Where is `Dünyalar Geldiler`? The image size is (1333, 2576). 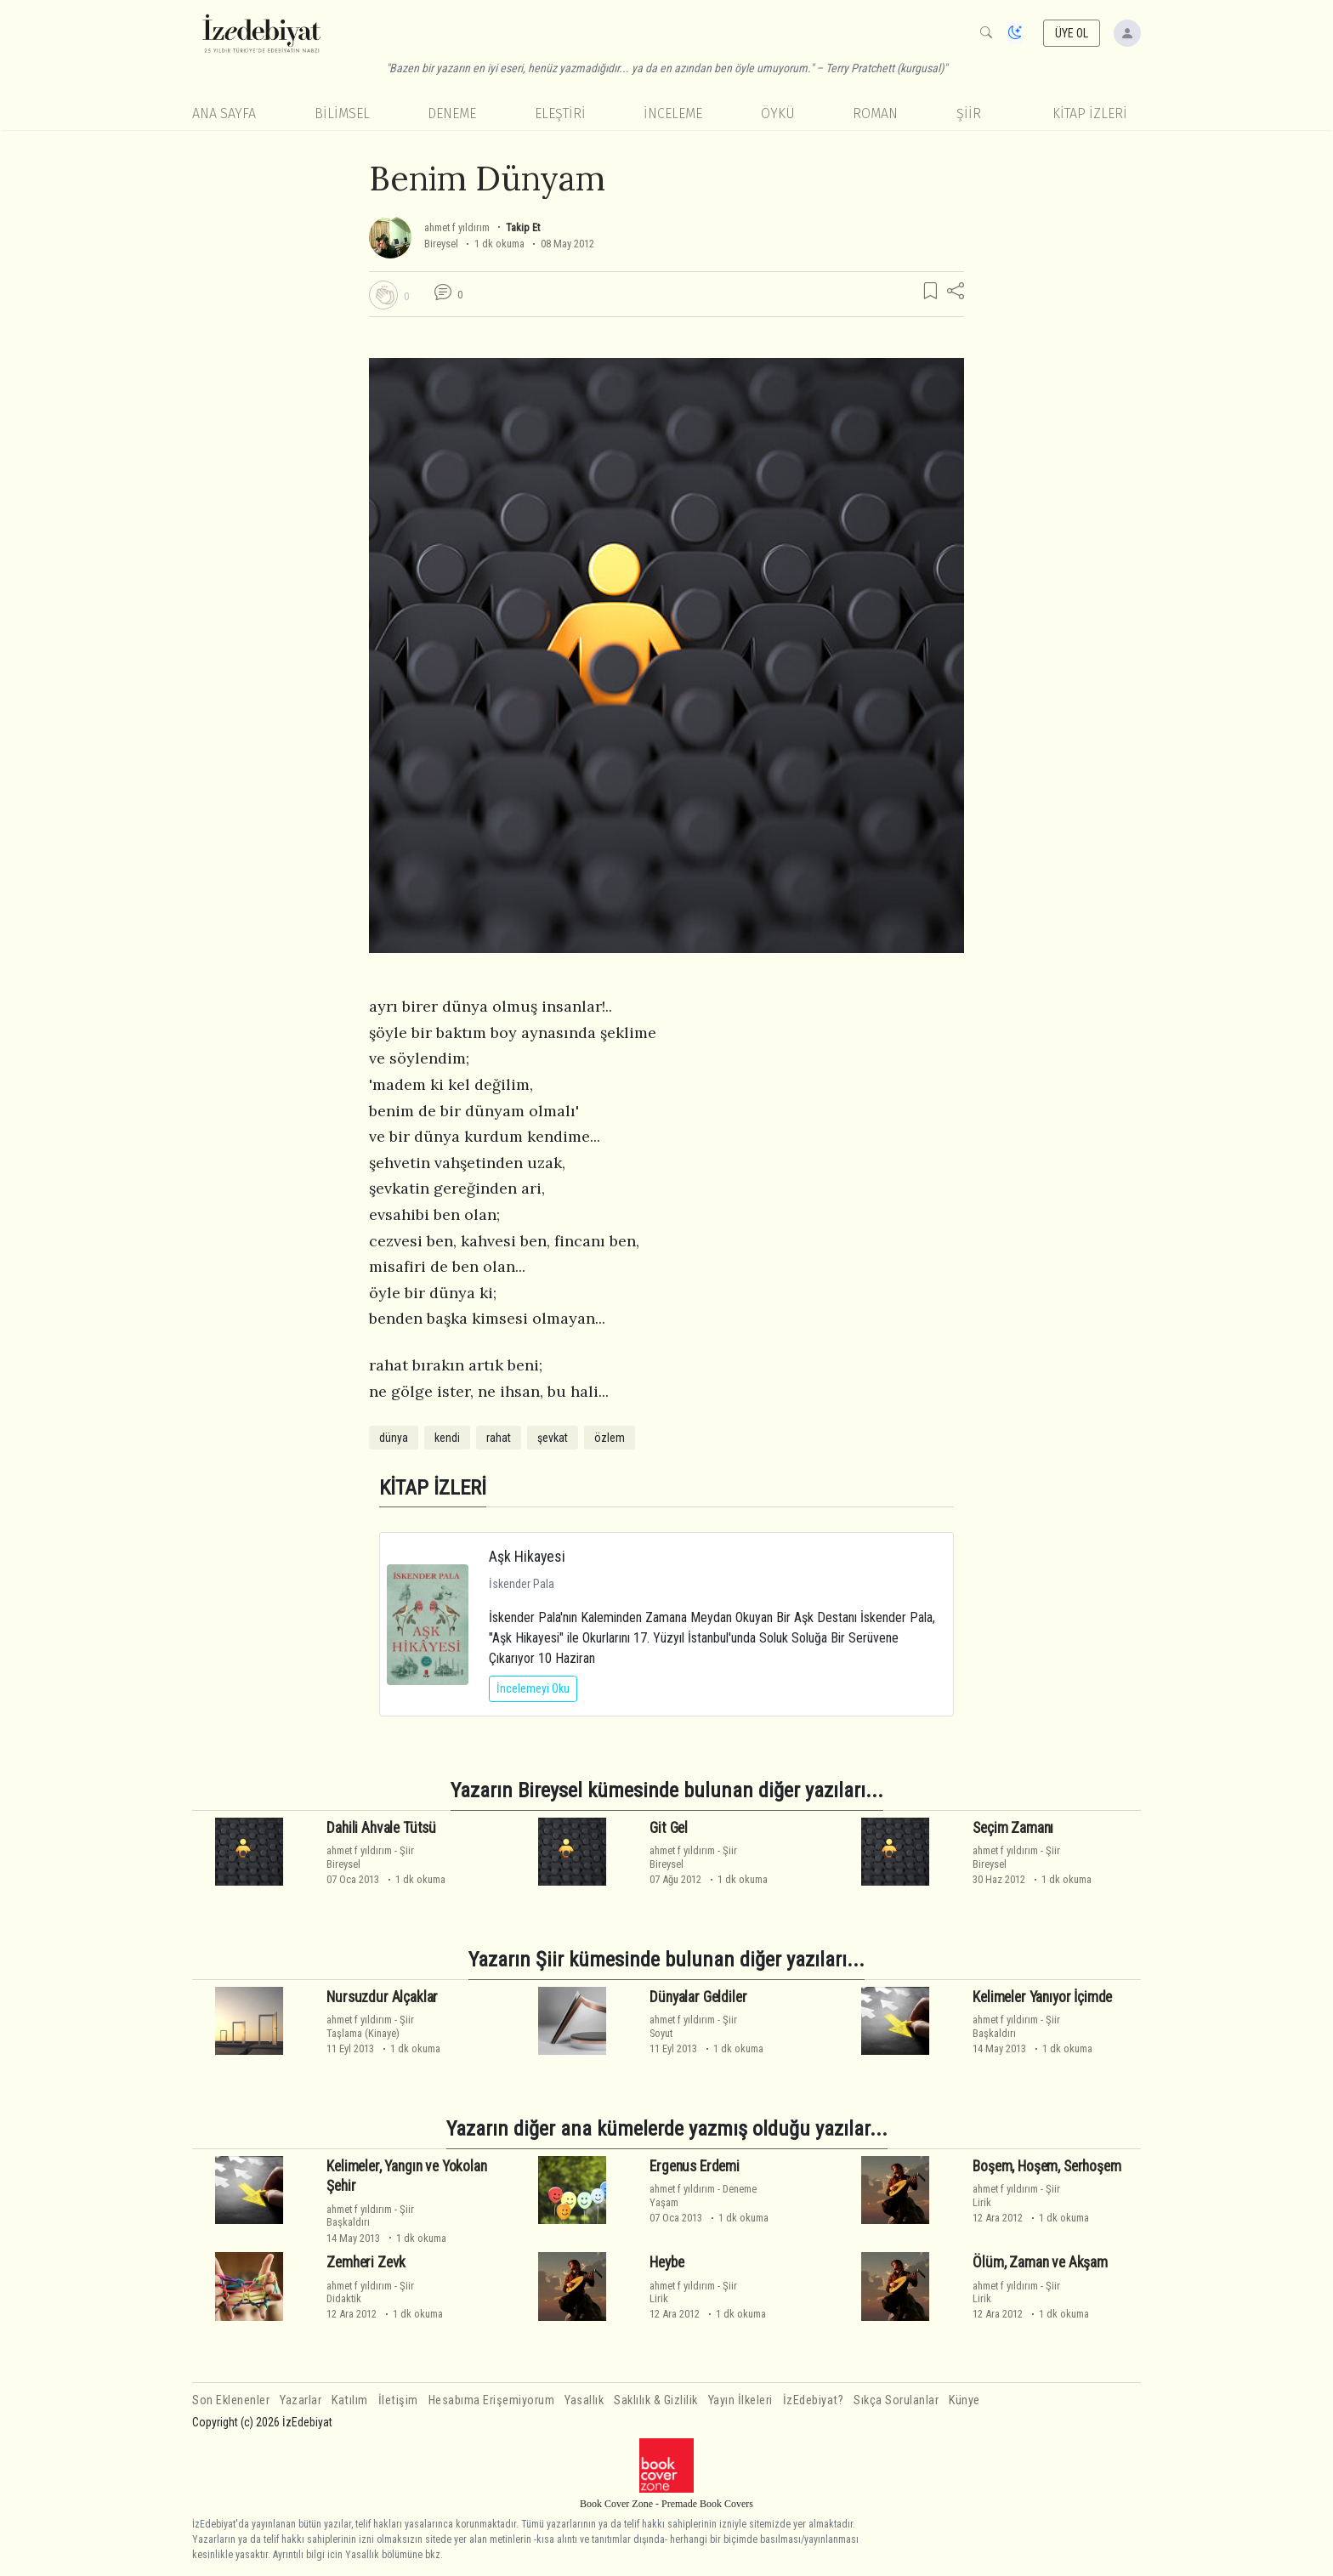 Dünyalar Geldiler is located at coordinates (697, 1997).